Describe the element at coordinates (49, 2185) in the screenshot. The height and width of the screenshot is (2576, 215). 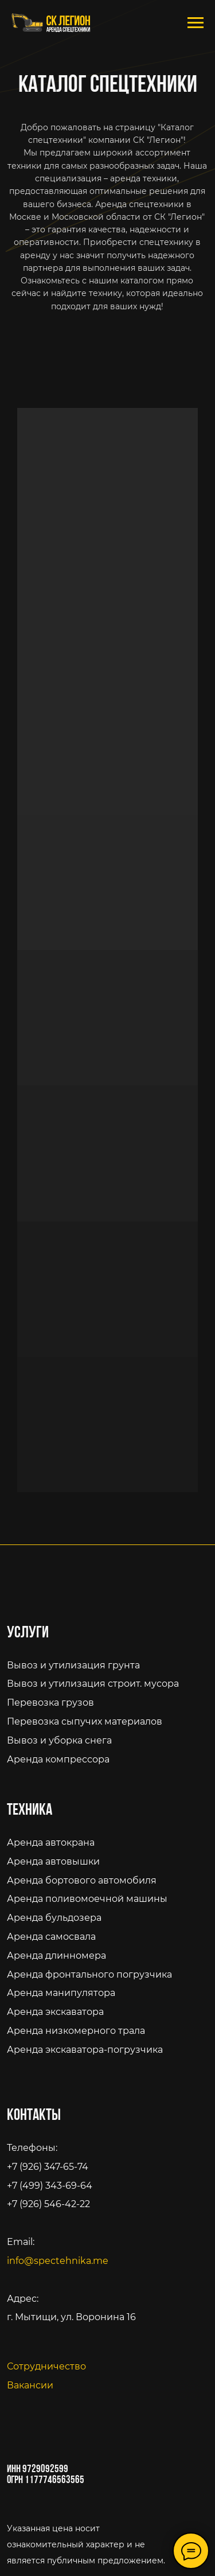
I see `+7 (499) 343-69-64` at that location.